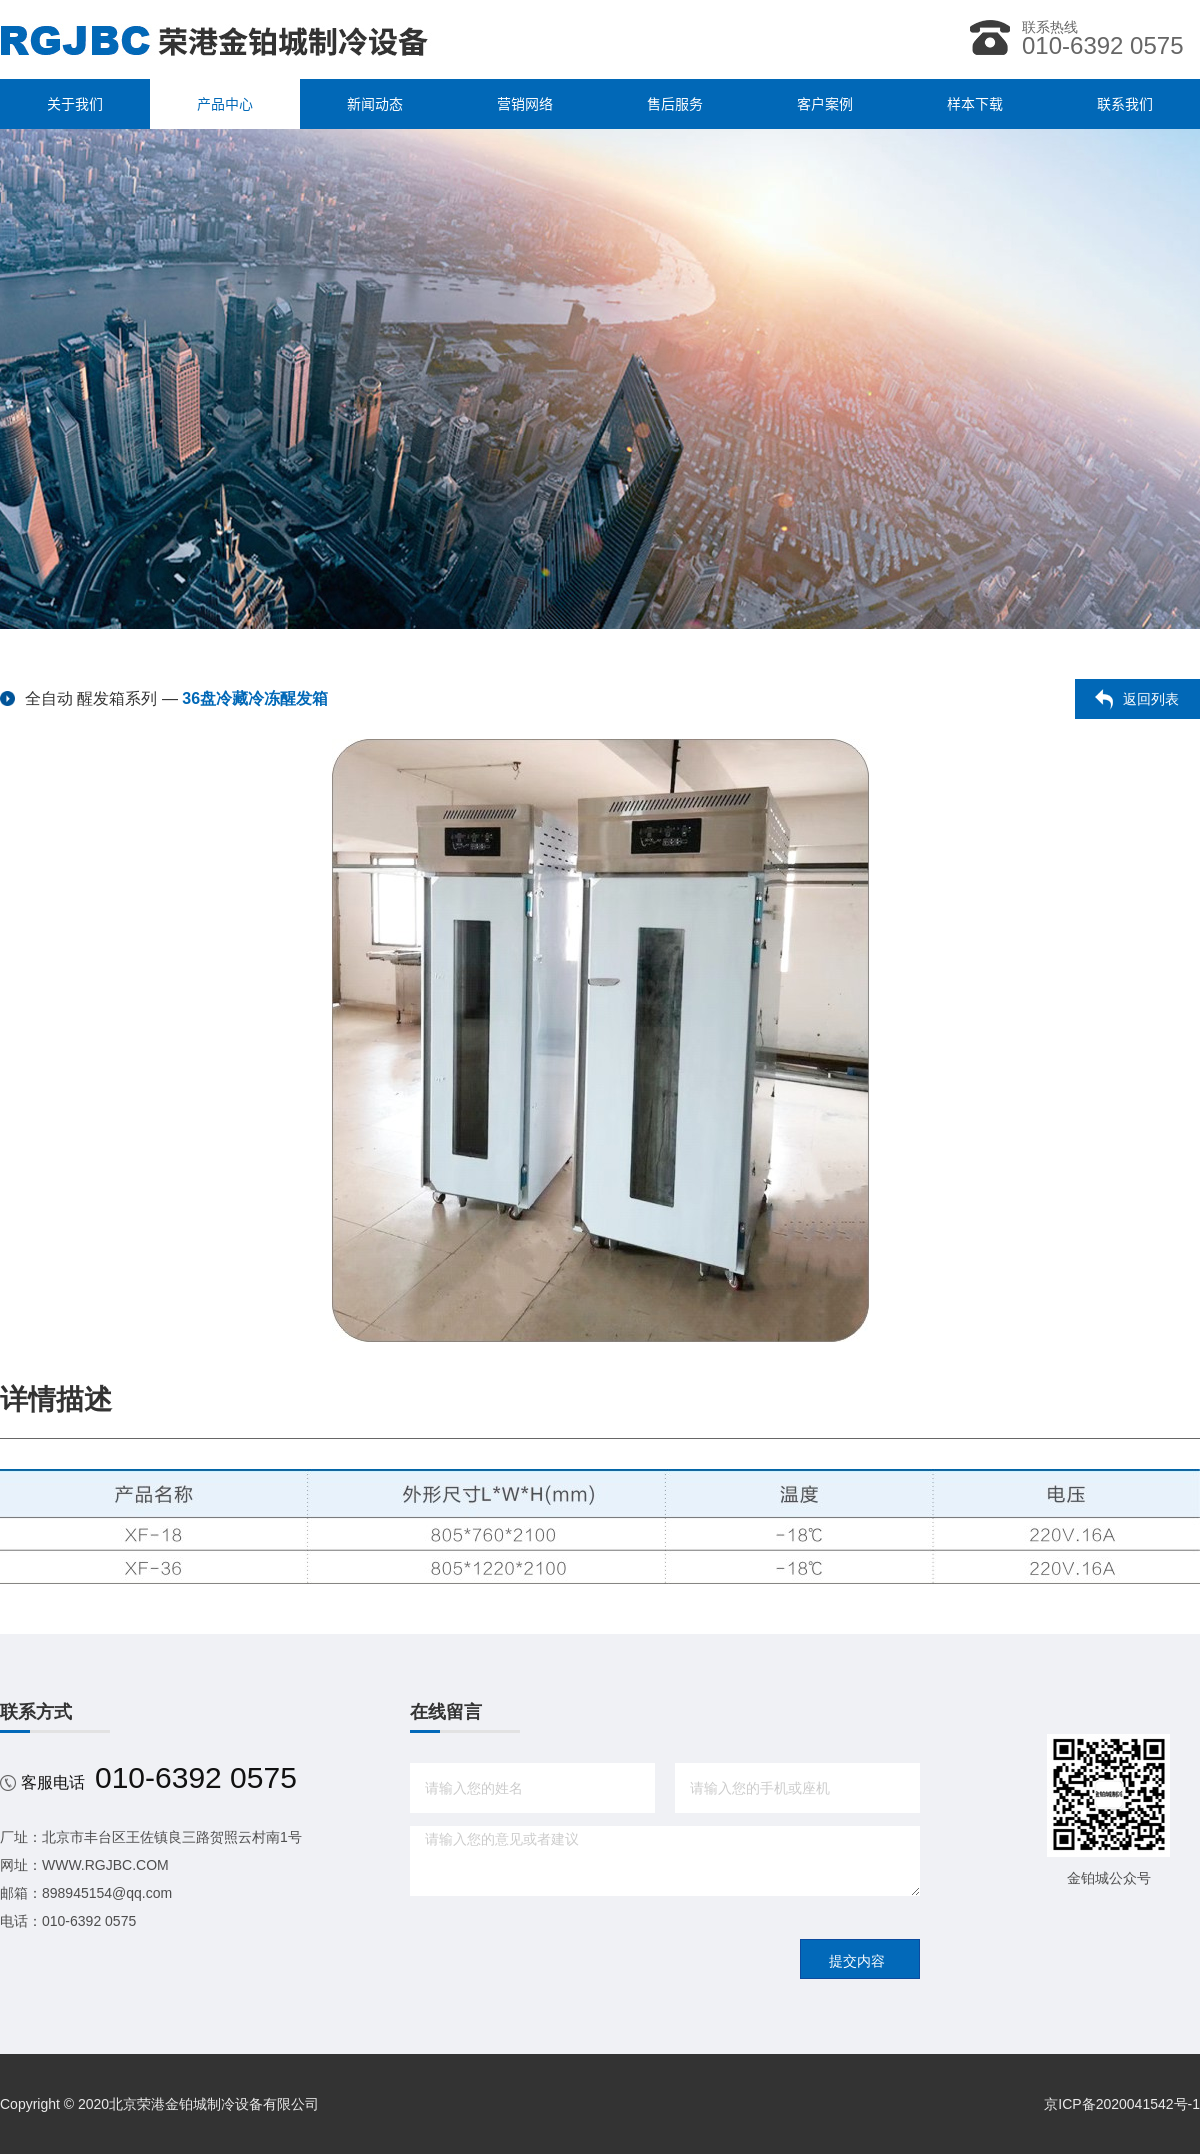  What do you see at coordinates (675, 104) in the screenshot?
I see `售后服务` at bounding box center [675, 104].